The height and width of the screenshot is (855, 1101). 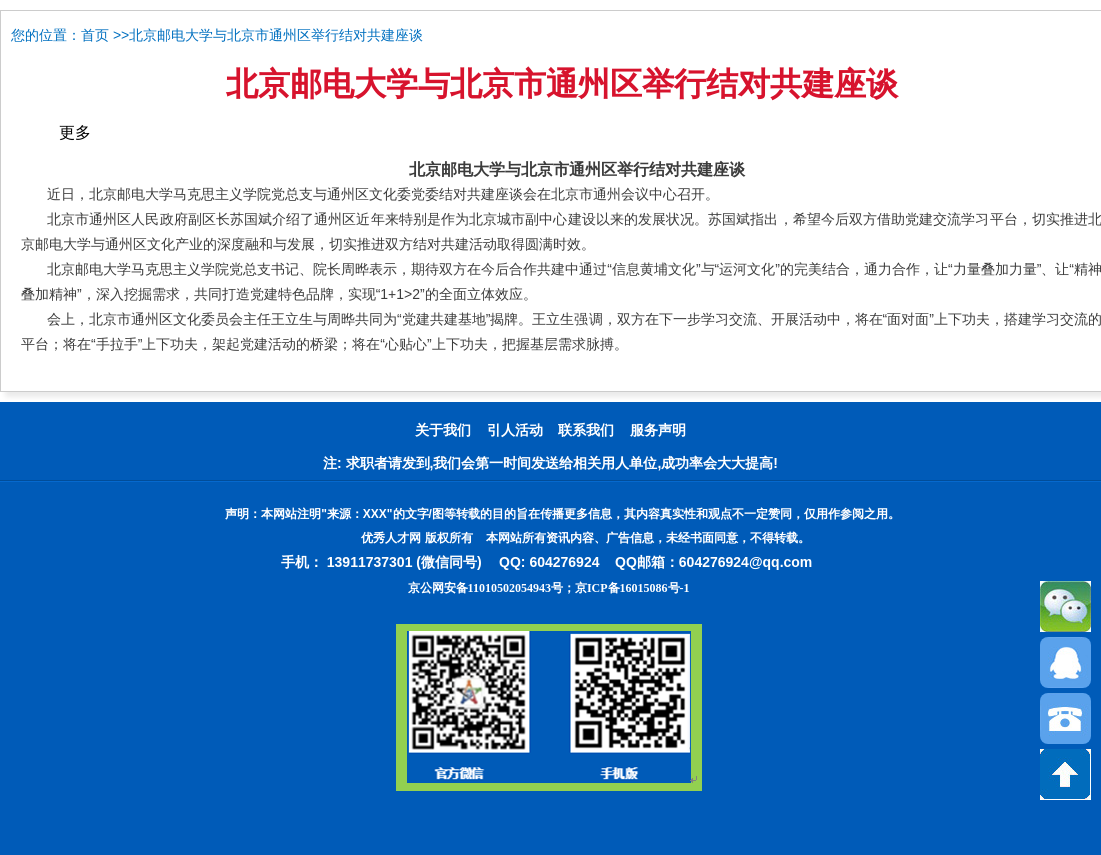 I want to click on 首页, so click(x=95, y=35).